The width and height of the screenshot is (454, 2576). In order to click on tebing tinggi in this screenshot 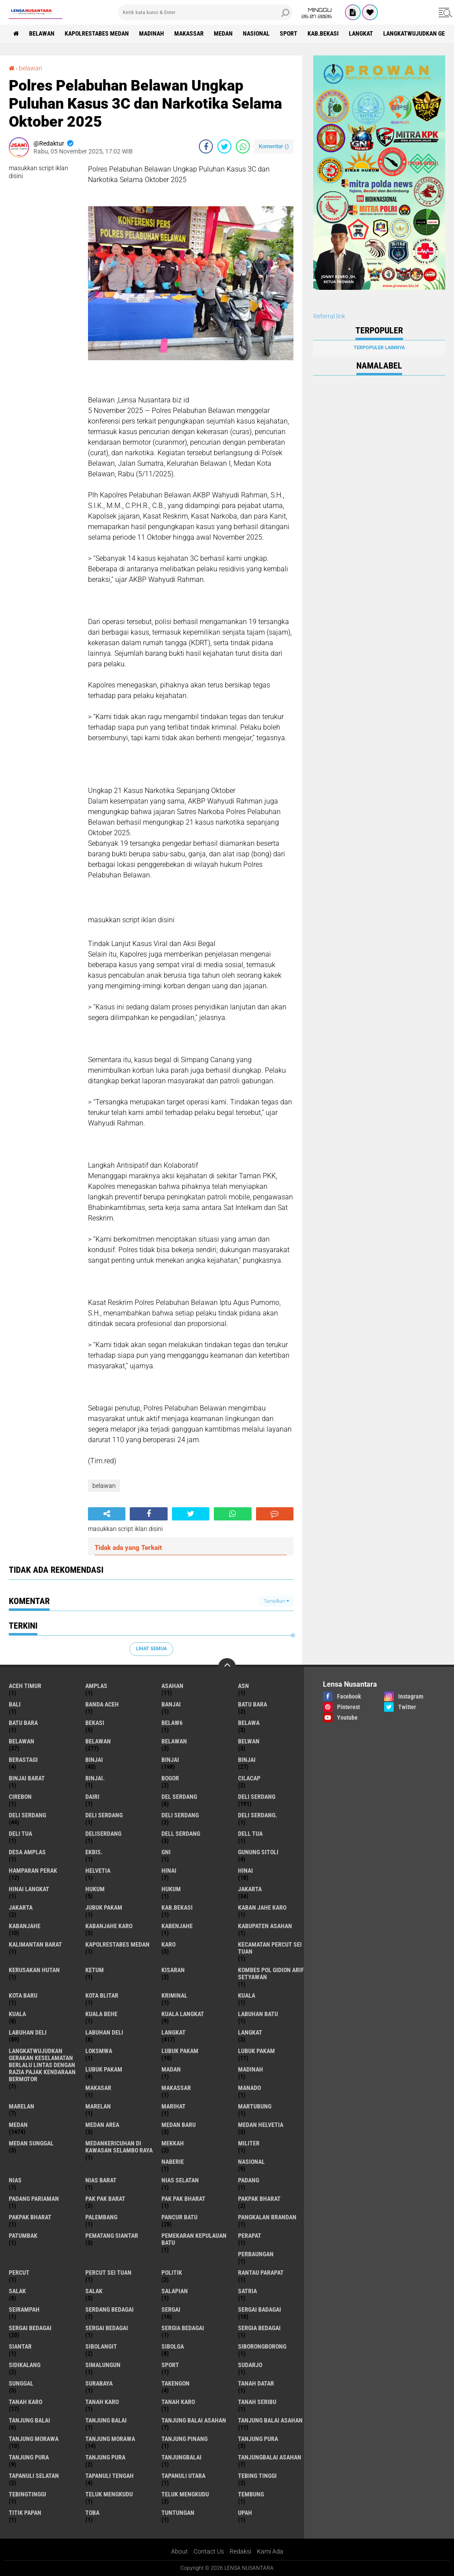, I will do `click(257, 2475)`.